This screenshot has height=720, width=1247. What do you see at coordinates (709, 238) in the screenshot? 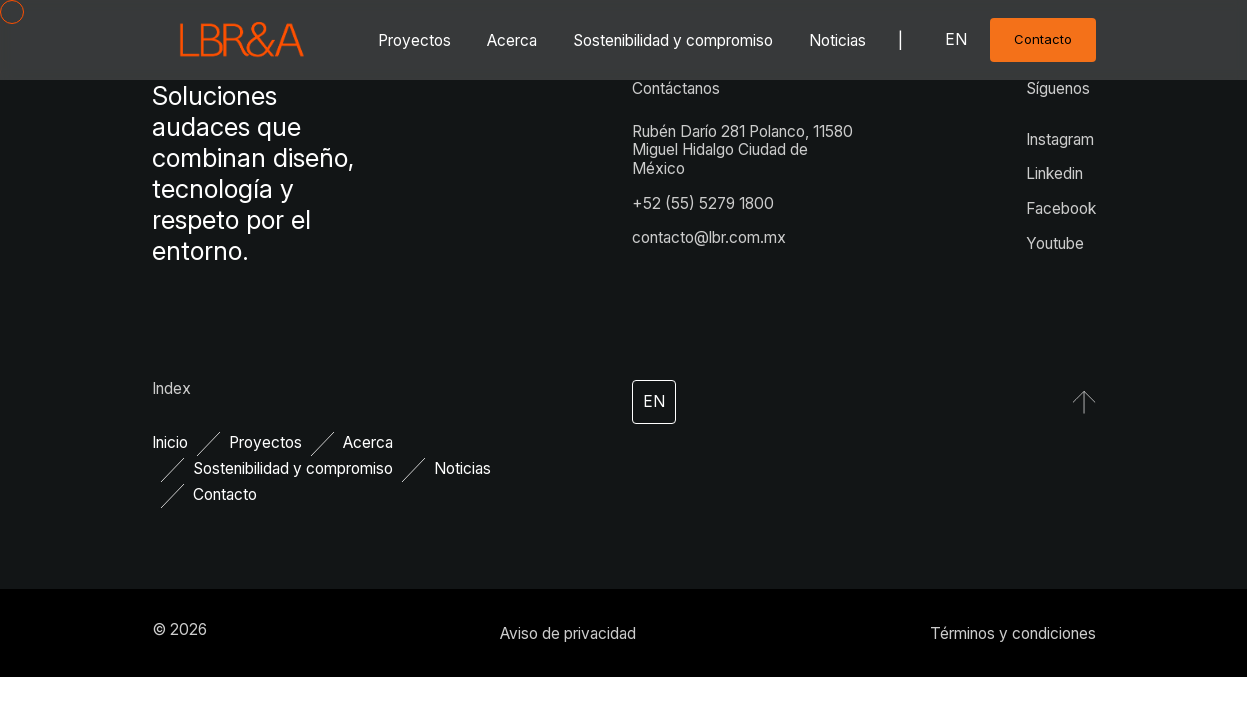
I see `contacto@lbr.com.mx` at bounding box center [709, 238].